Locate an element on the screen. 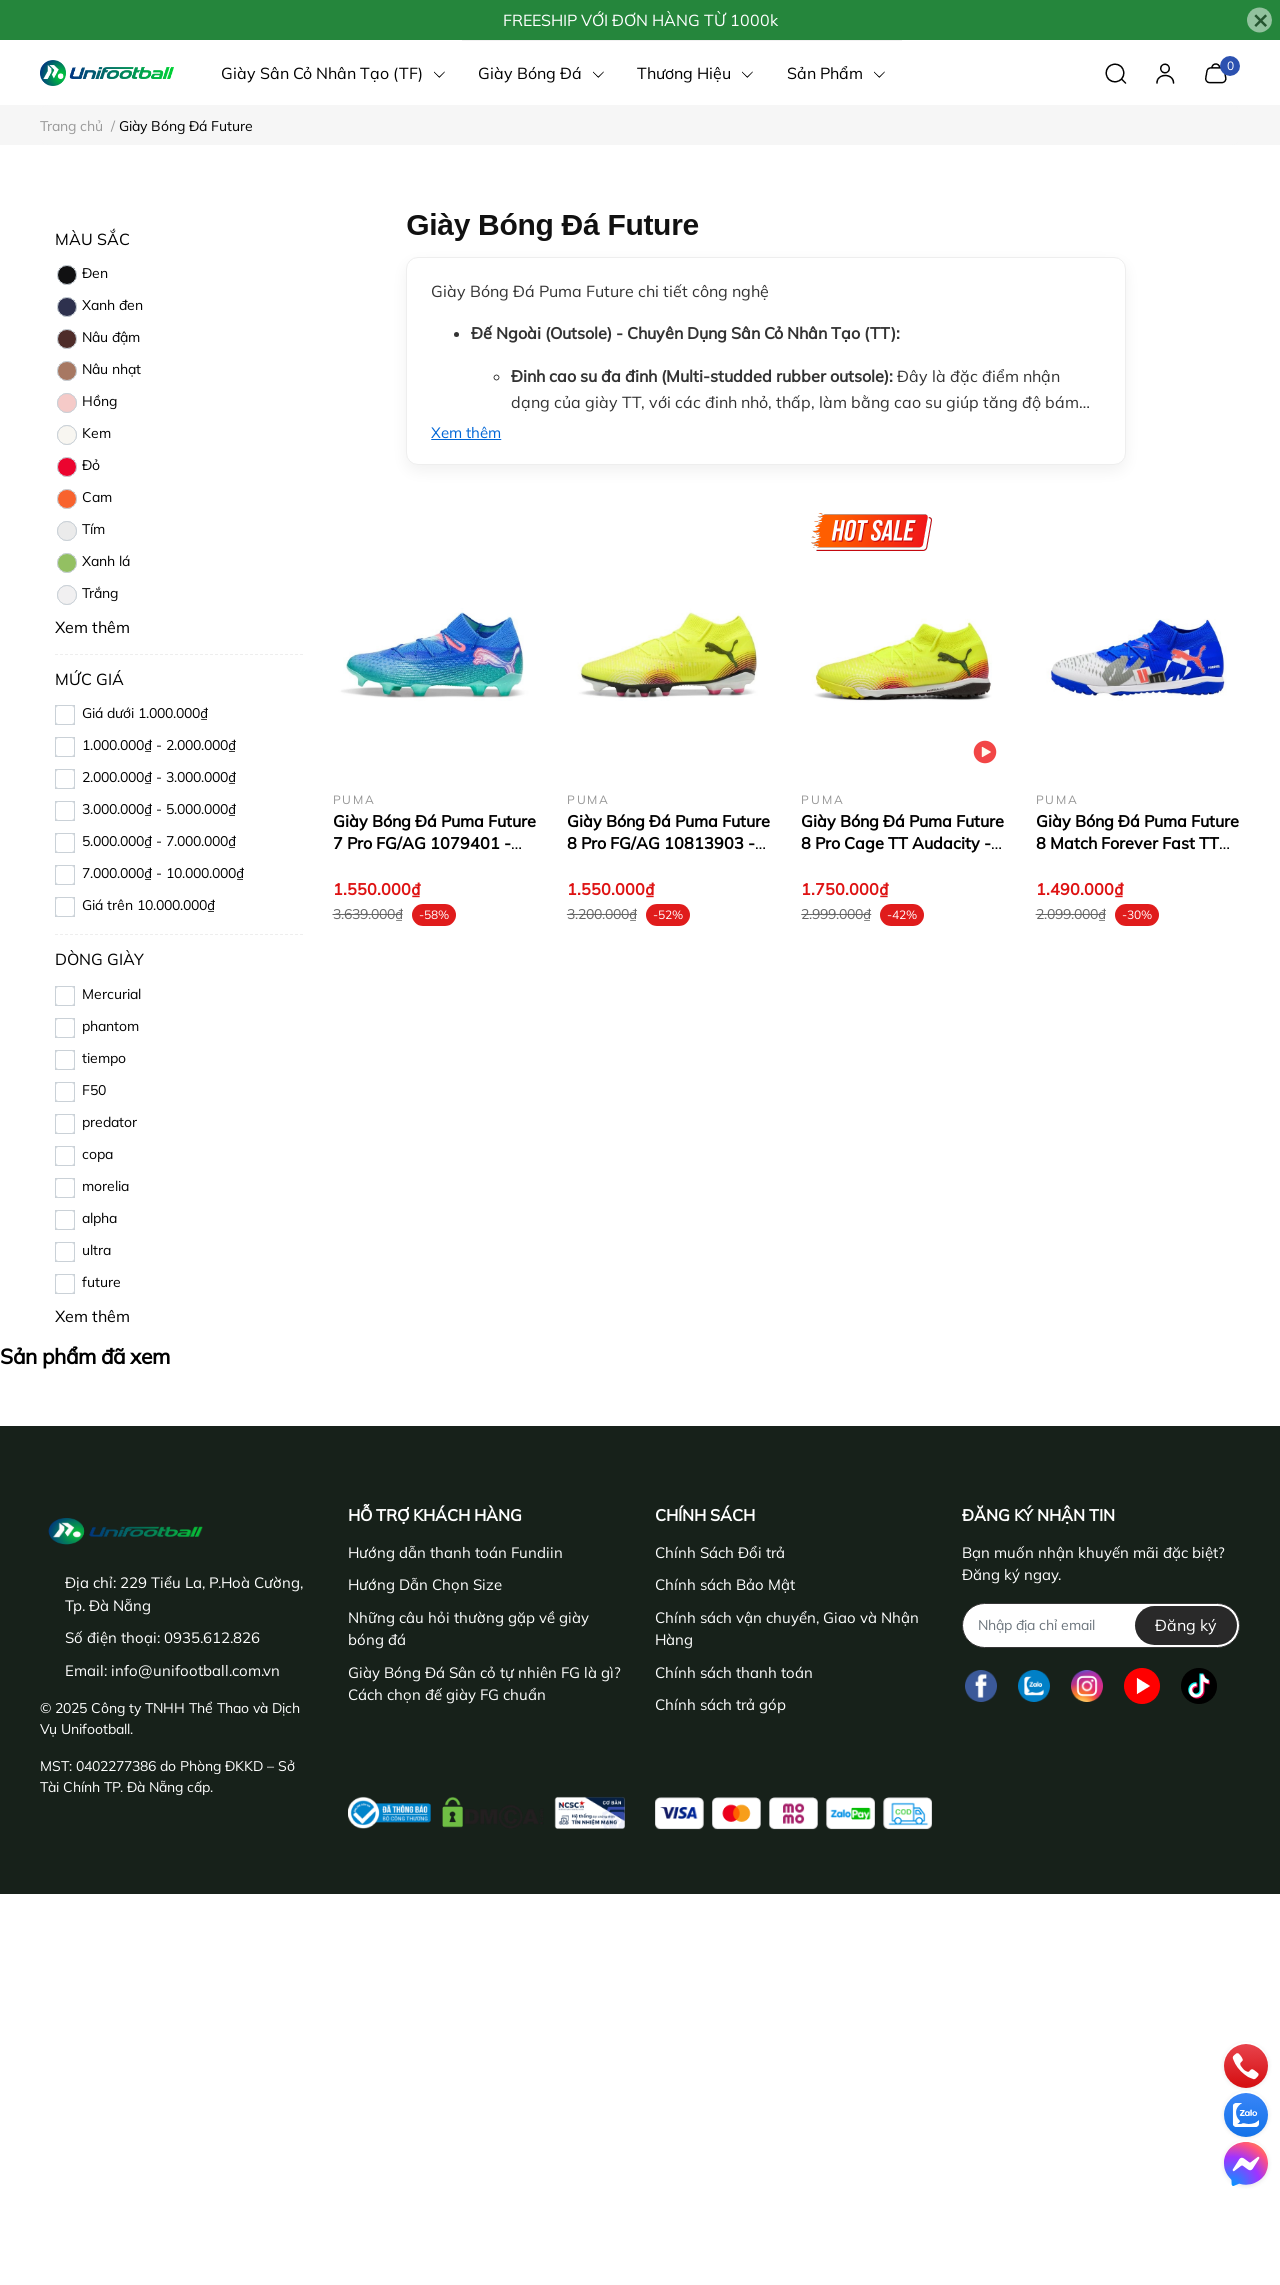  Giày Bóng Đá Puma Future 7 Pro FG/AG 1079401 - Xanh Dương is located at coordinates (434, 843).